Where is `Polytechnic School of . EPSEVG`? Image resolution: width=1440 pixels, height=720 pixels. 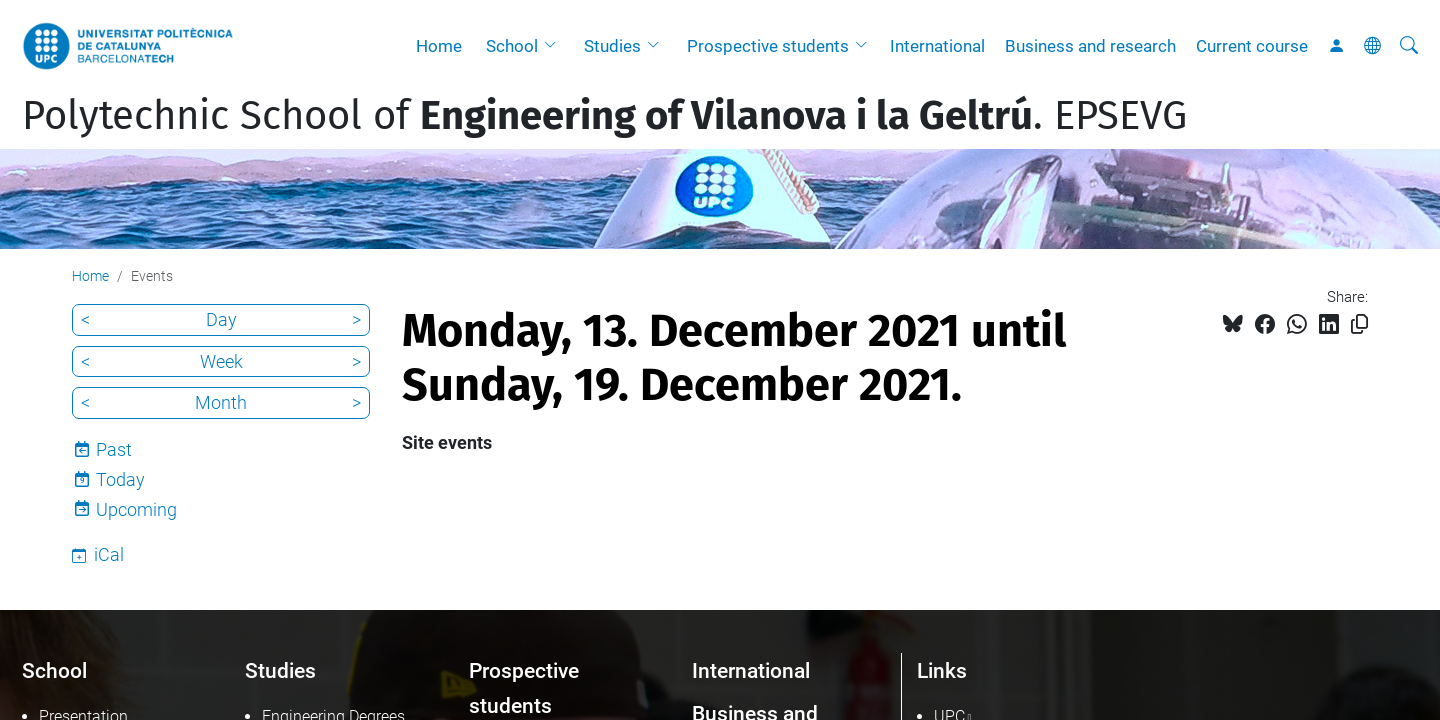
Polytechnic School of . EPSEVG is located at coordinates (604, 116).